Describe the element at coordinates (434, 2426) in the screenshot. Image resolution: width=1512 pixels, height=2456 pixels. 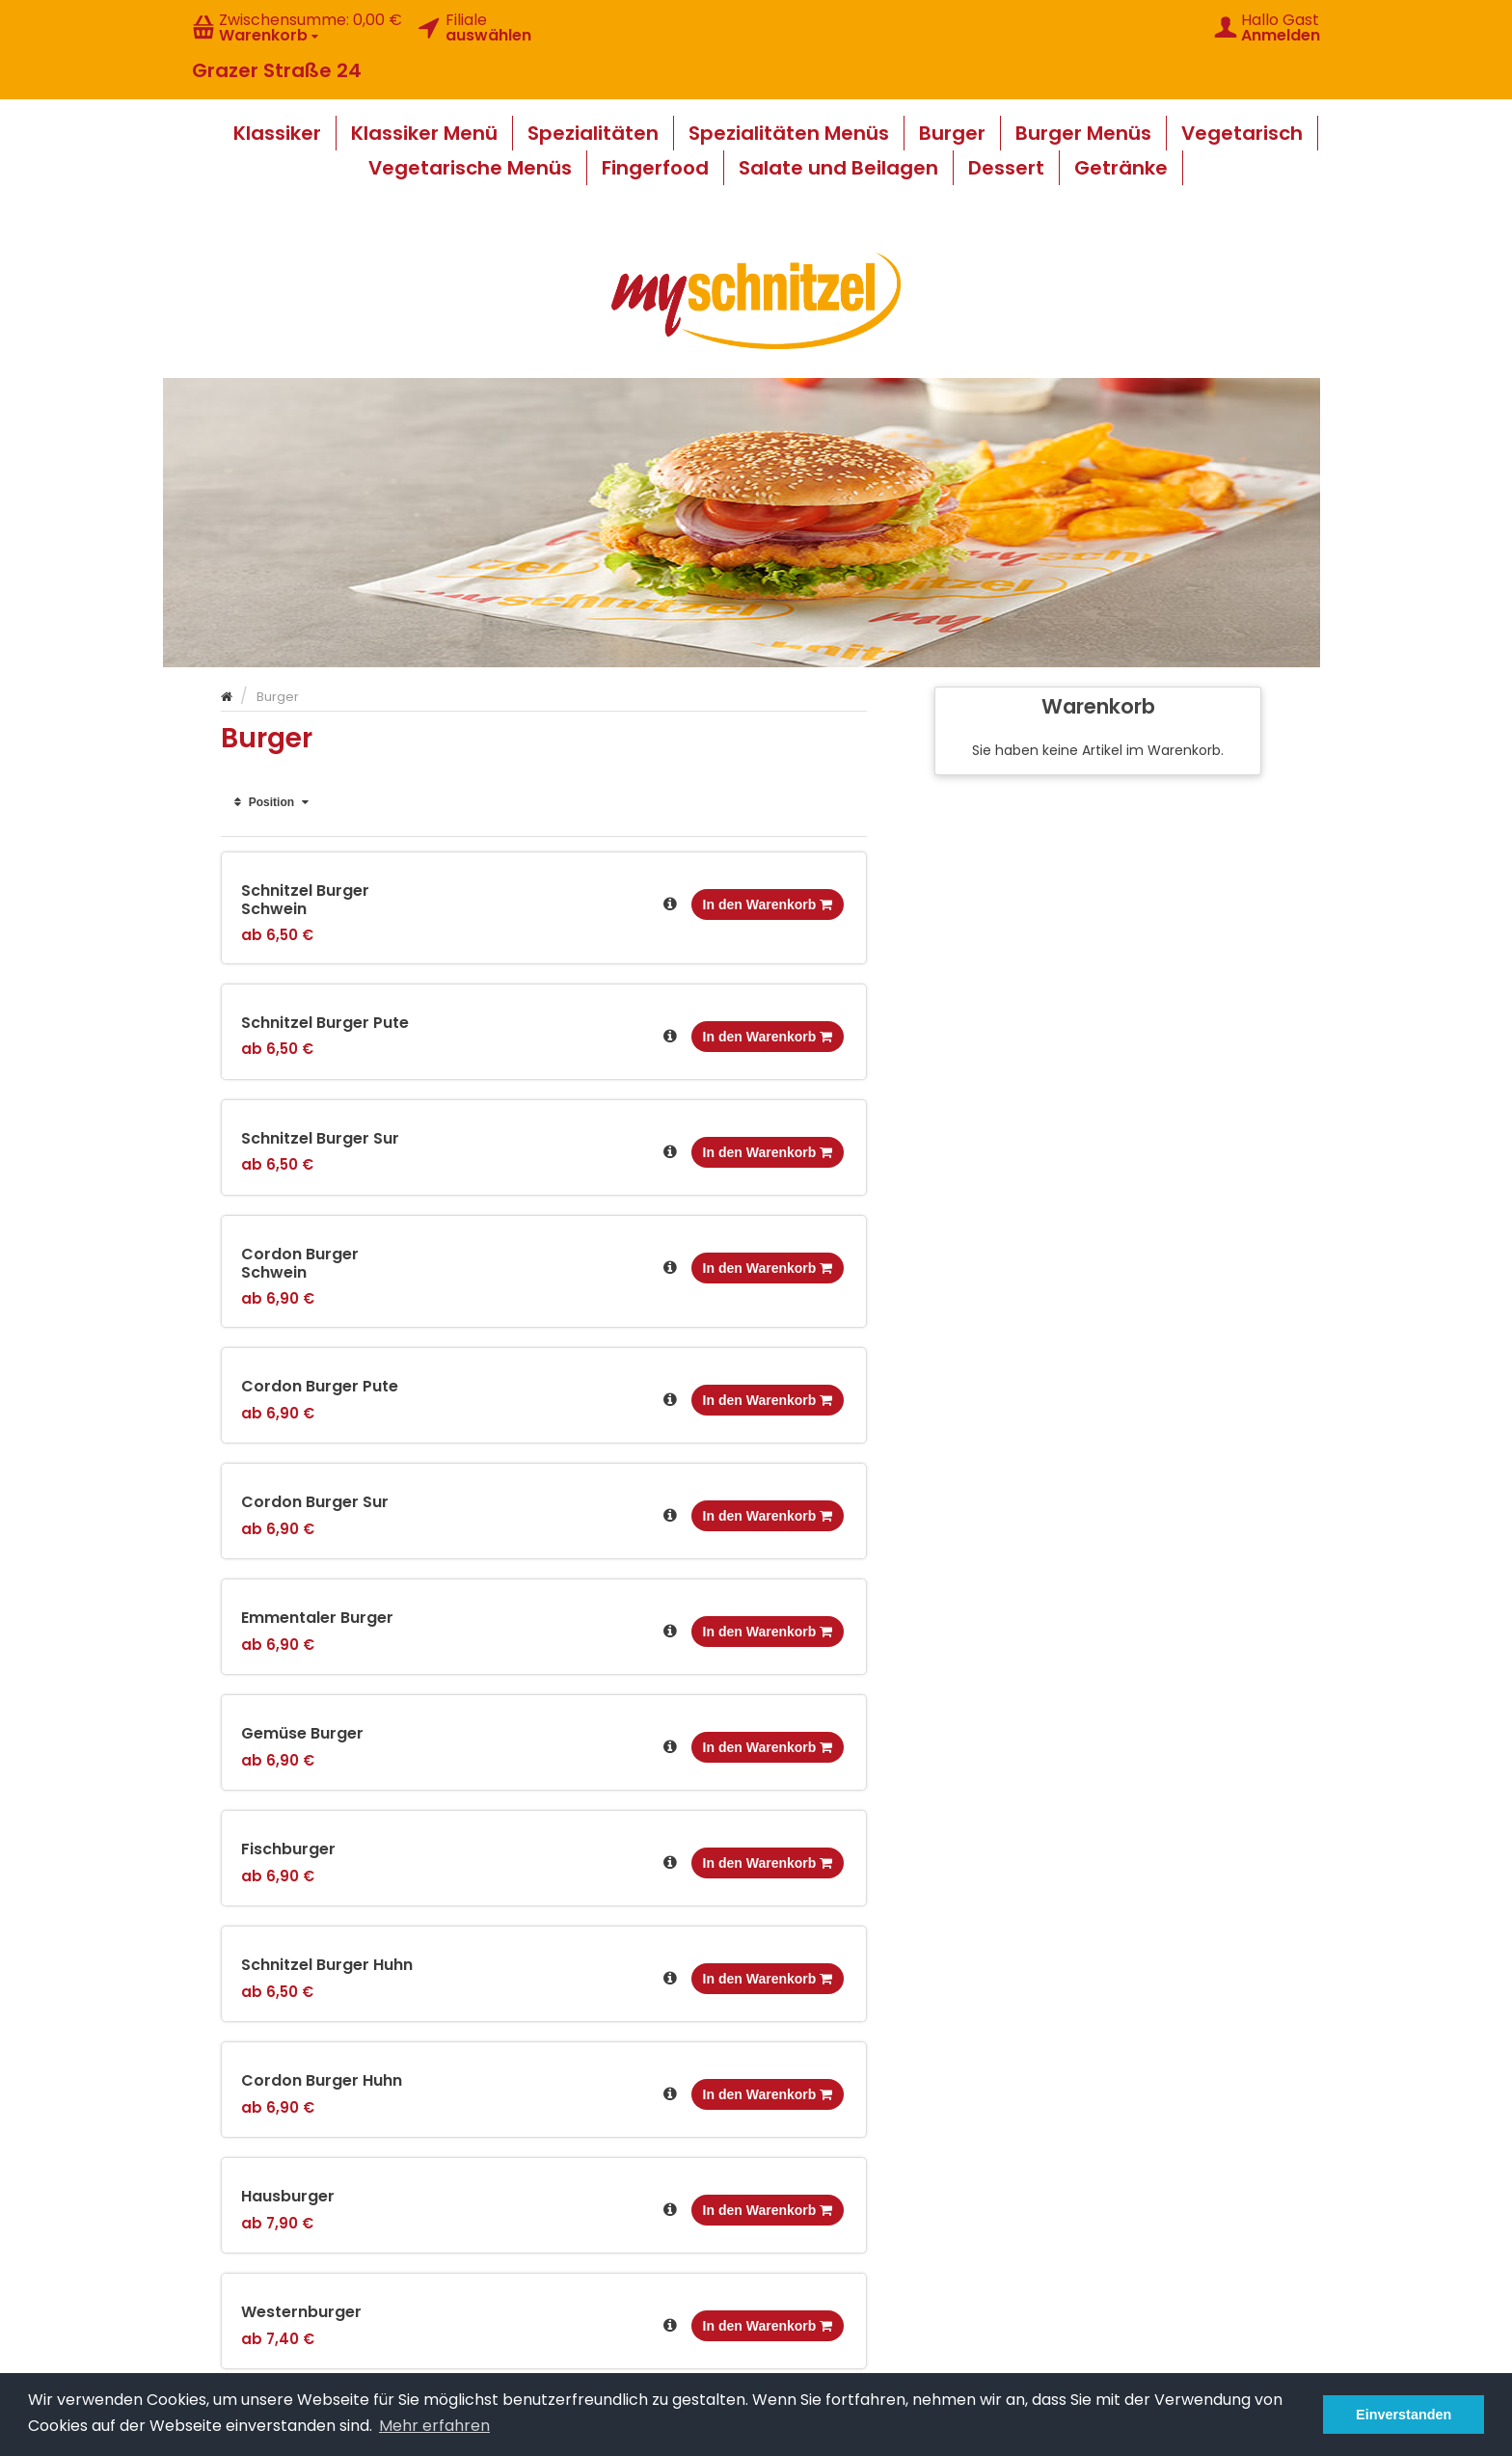
I see `Mehr erfahren [button]` at that location.